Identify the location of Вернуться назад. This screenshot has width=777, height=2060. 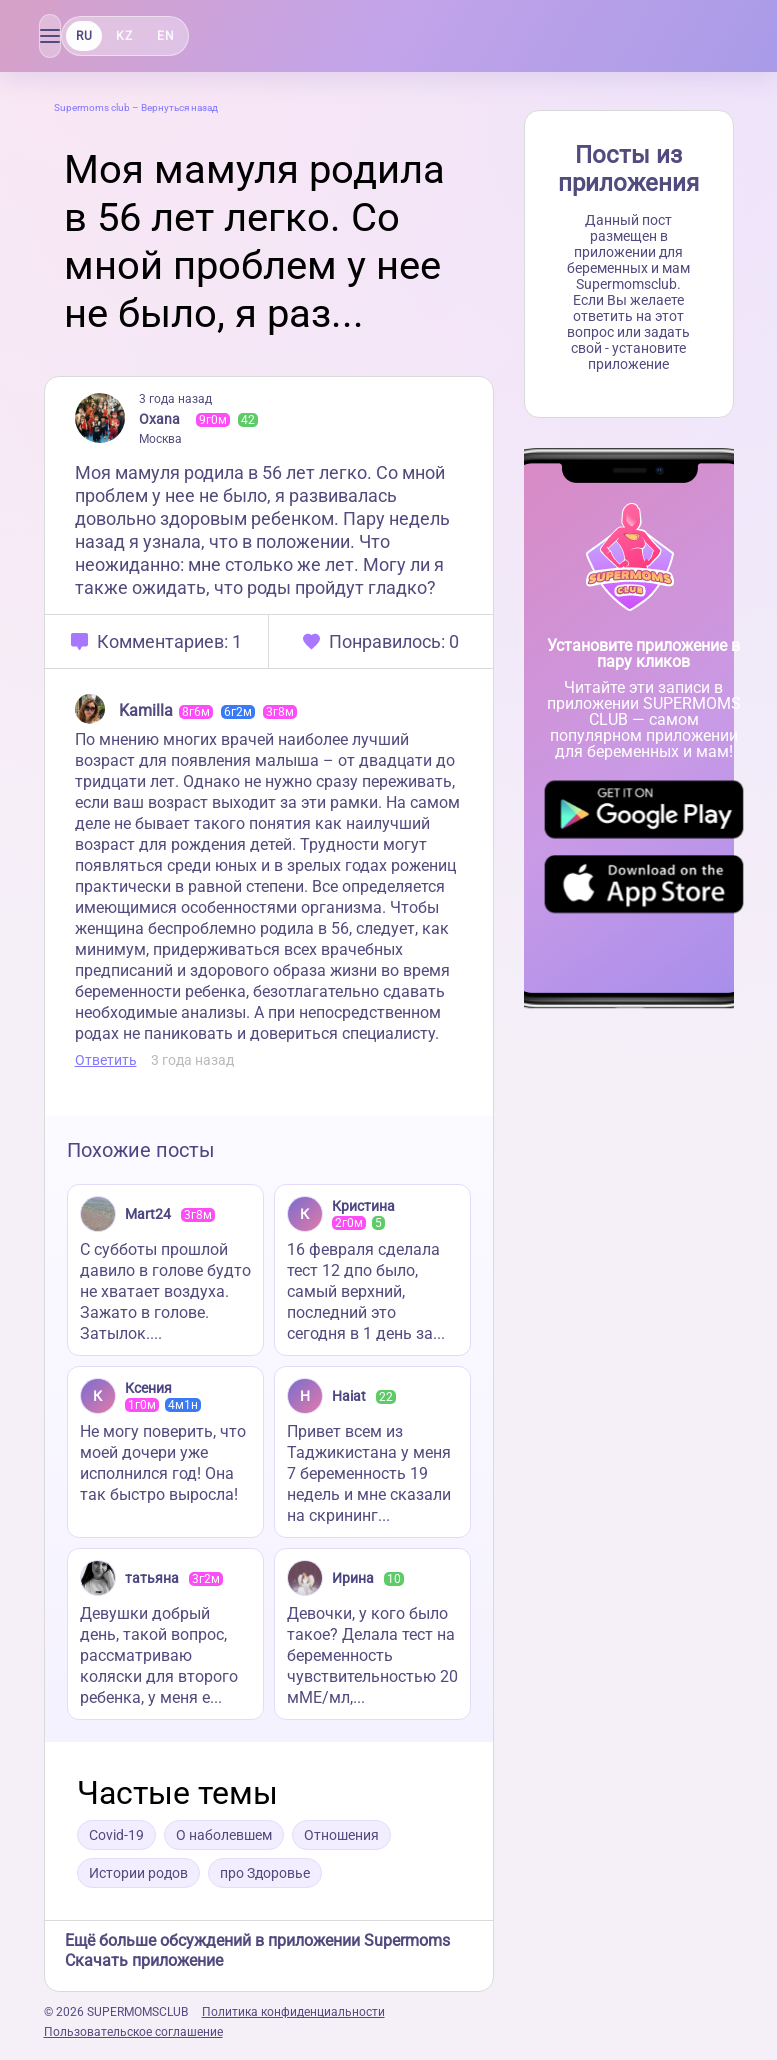
(179, 107).